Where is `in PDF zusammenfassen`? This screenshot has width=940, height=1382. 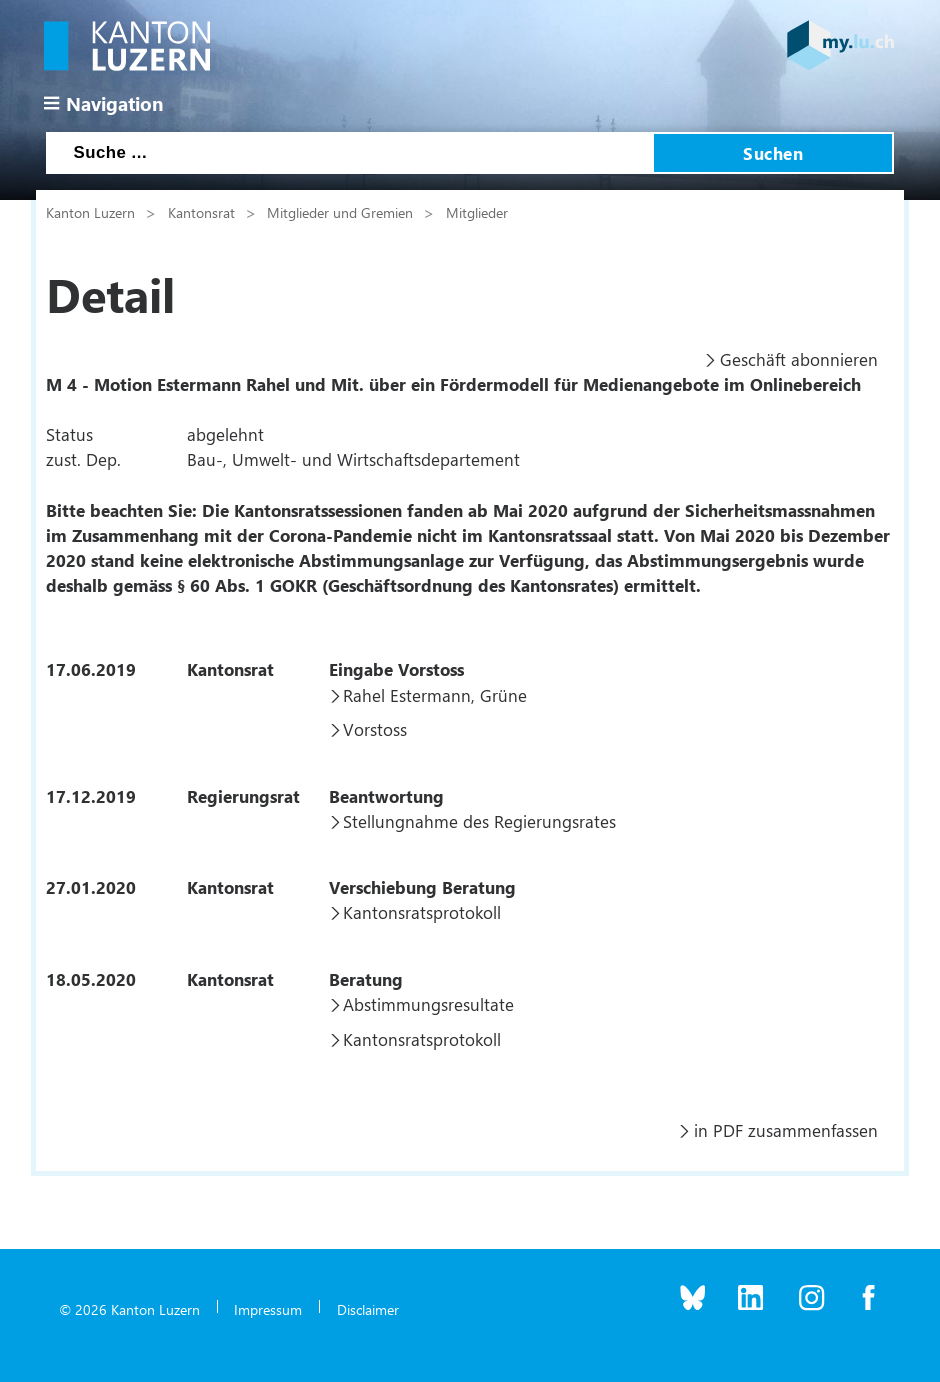
in PDF zusammenfassen is located at coordinates (786, 1130).